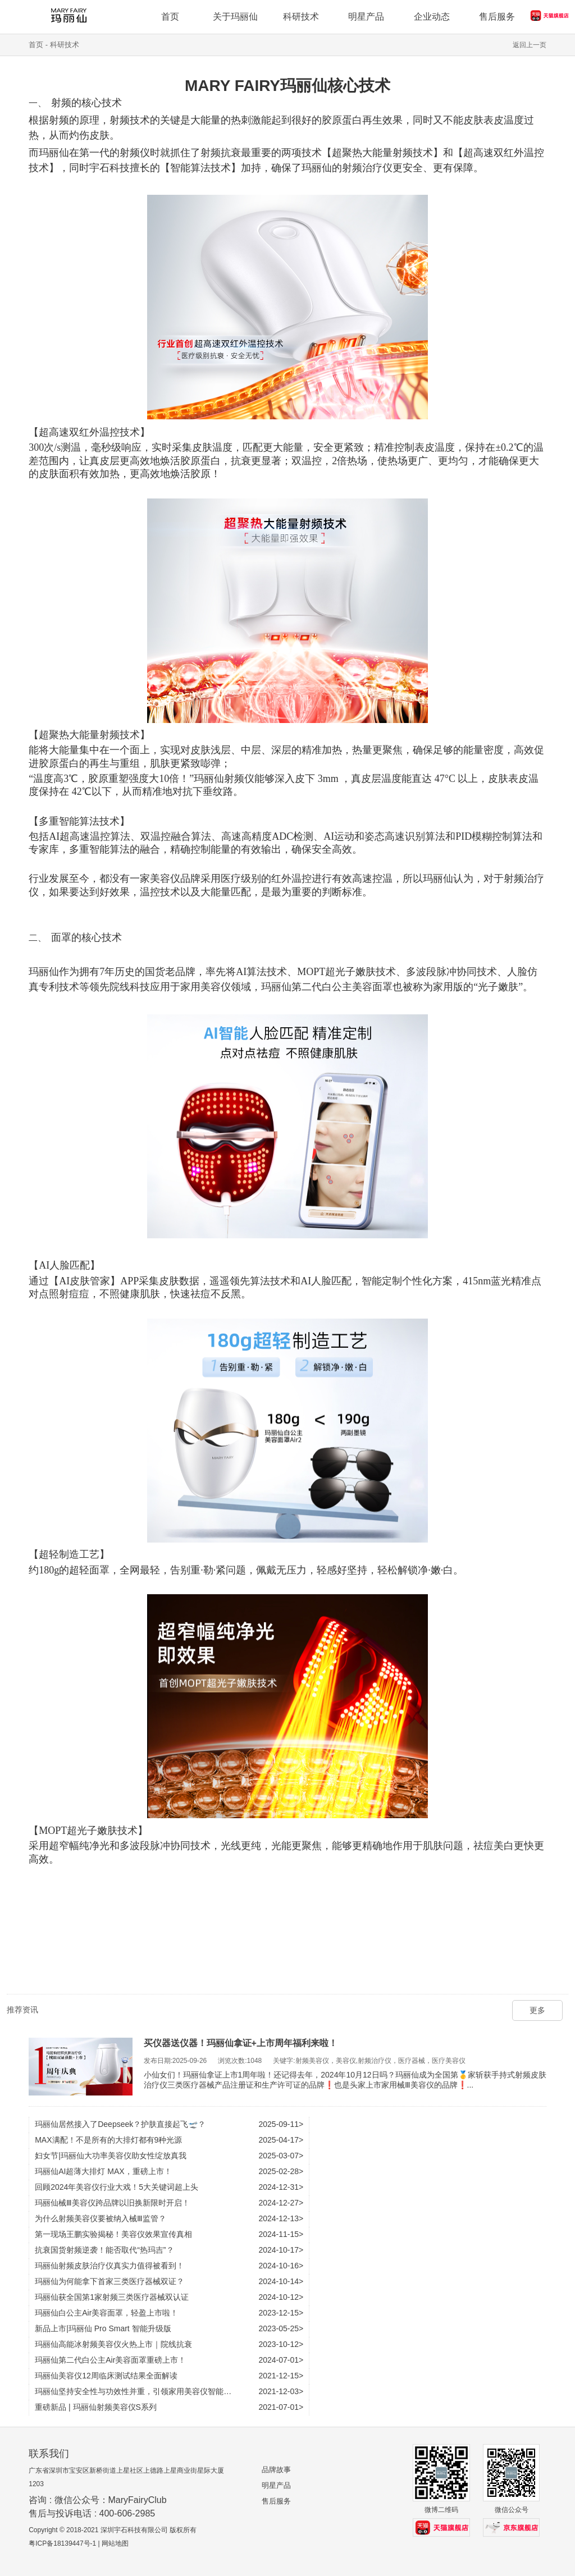 The width and height of the screenshot is (575, 2576). I want to click on 玛丽仙射频皮肤治疗仪真实力值得被看到！, so click(109, 2265).